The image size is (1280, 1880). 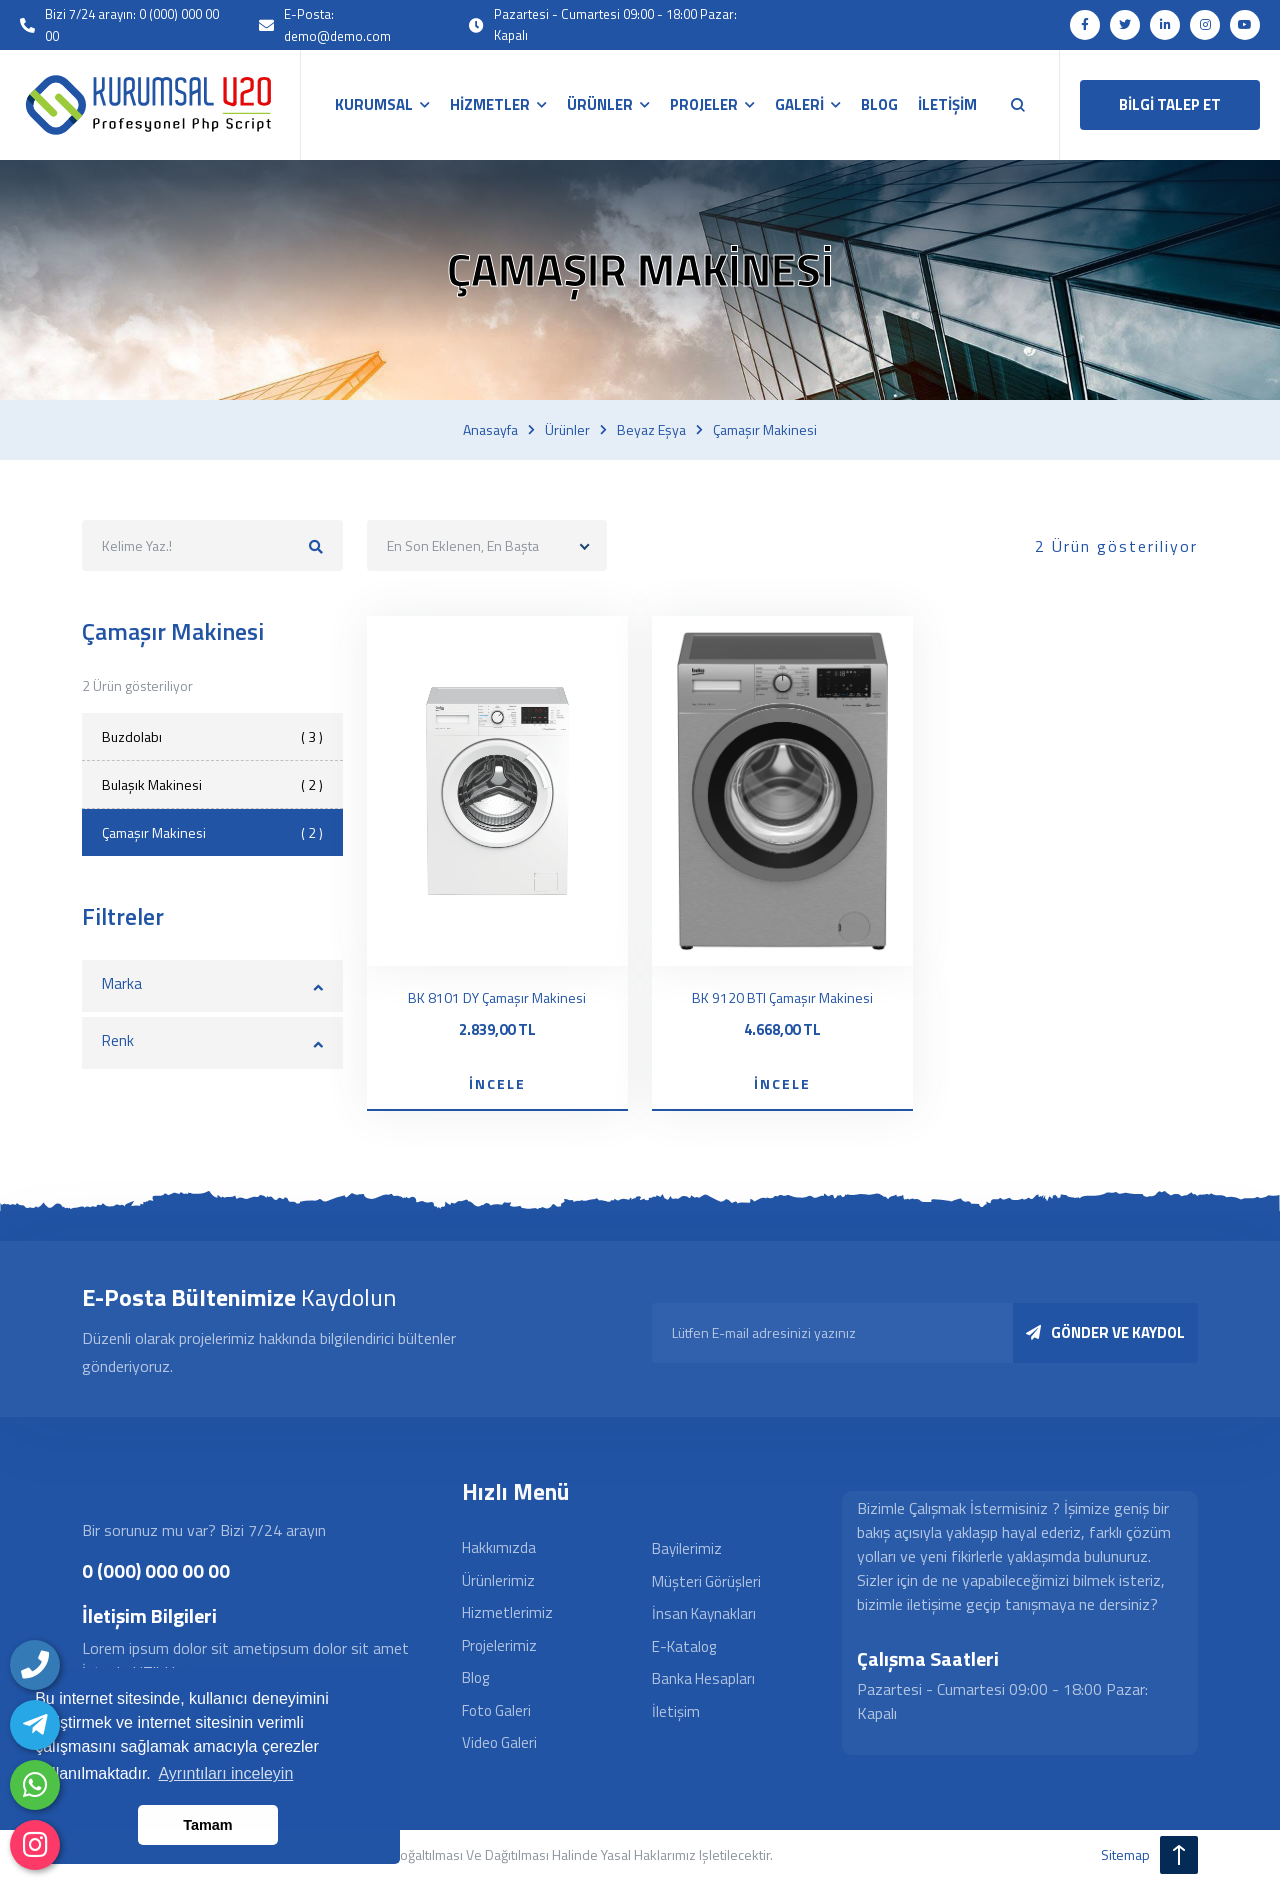 I want to click on Banka Hesapları, so click(x=703, y=1678).